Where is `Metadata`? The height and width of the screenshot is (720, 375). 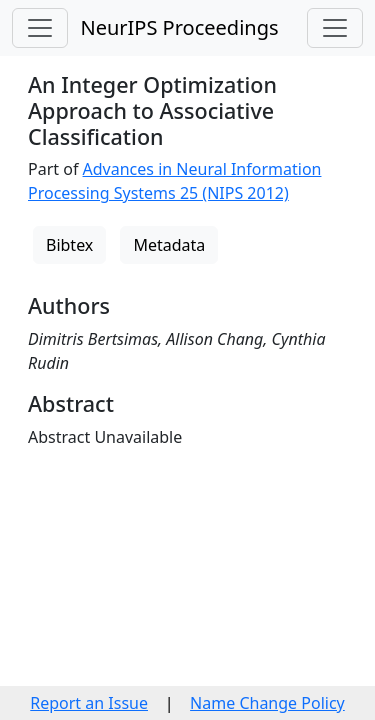 Metadata is located at coordinates (169, 245).